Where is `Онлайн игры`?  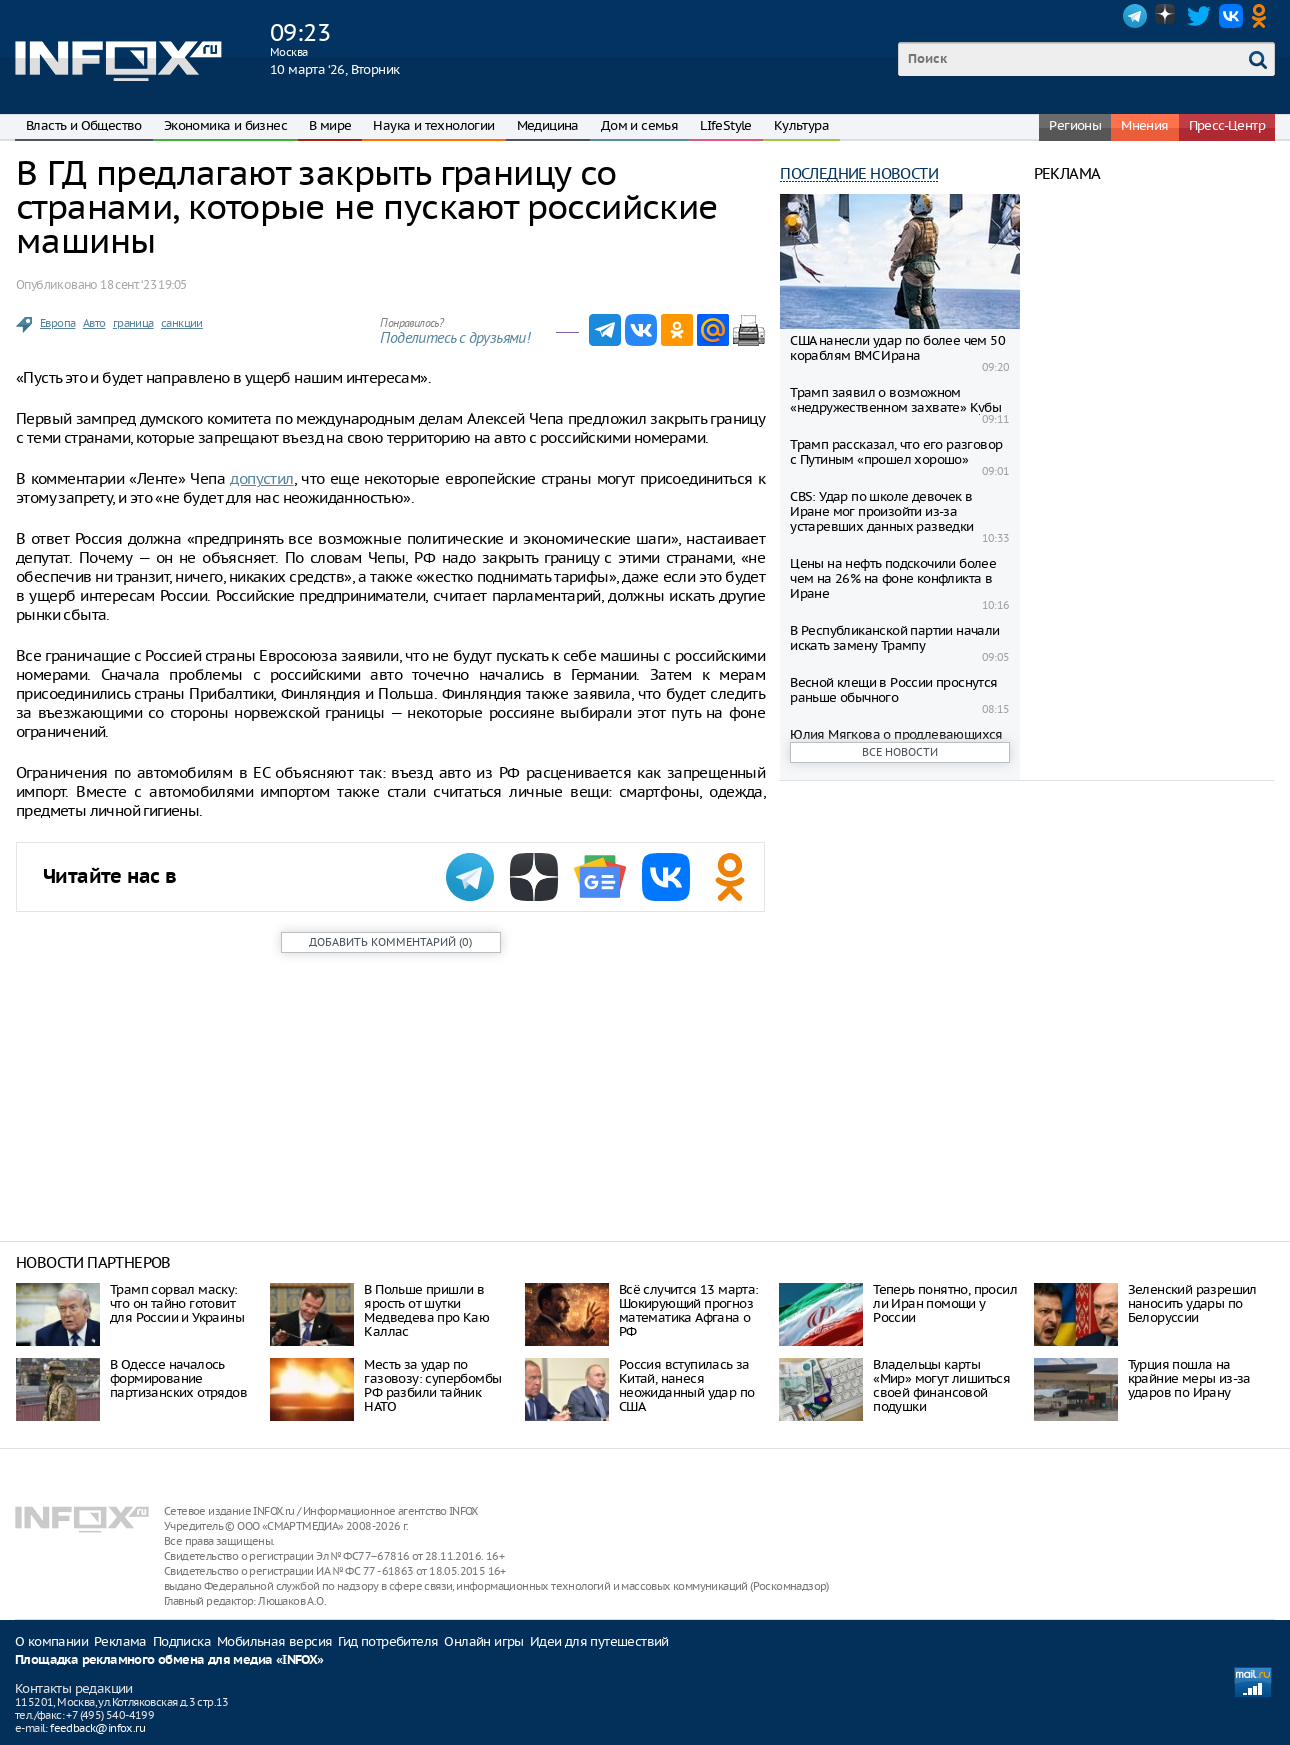 Онлайн игры is located at coordinates (483, 1641).